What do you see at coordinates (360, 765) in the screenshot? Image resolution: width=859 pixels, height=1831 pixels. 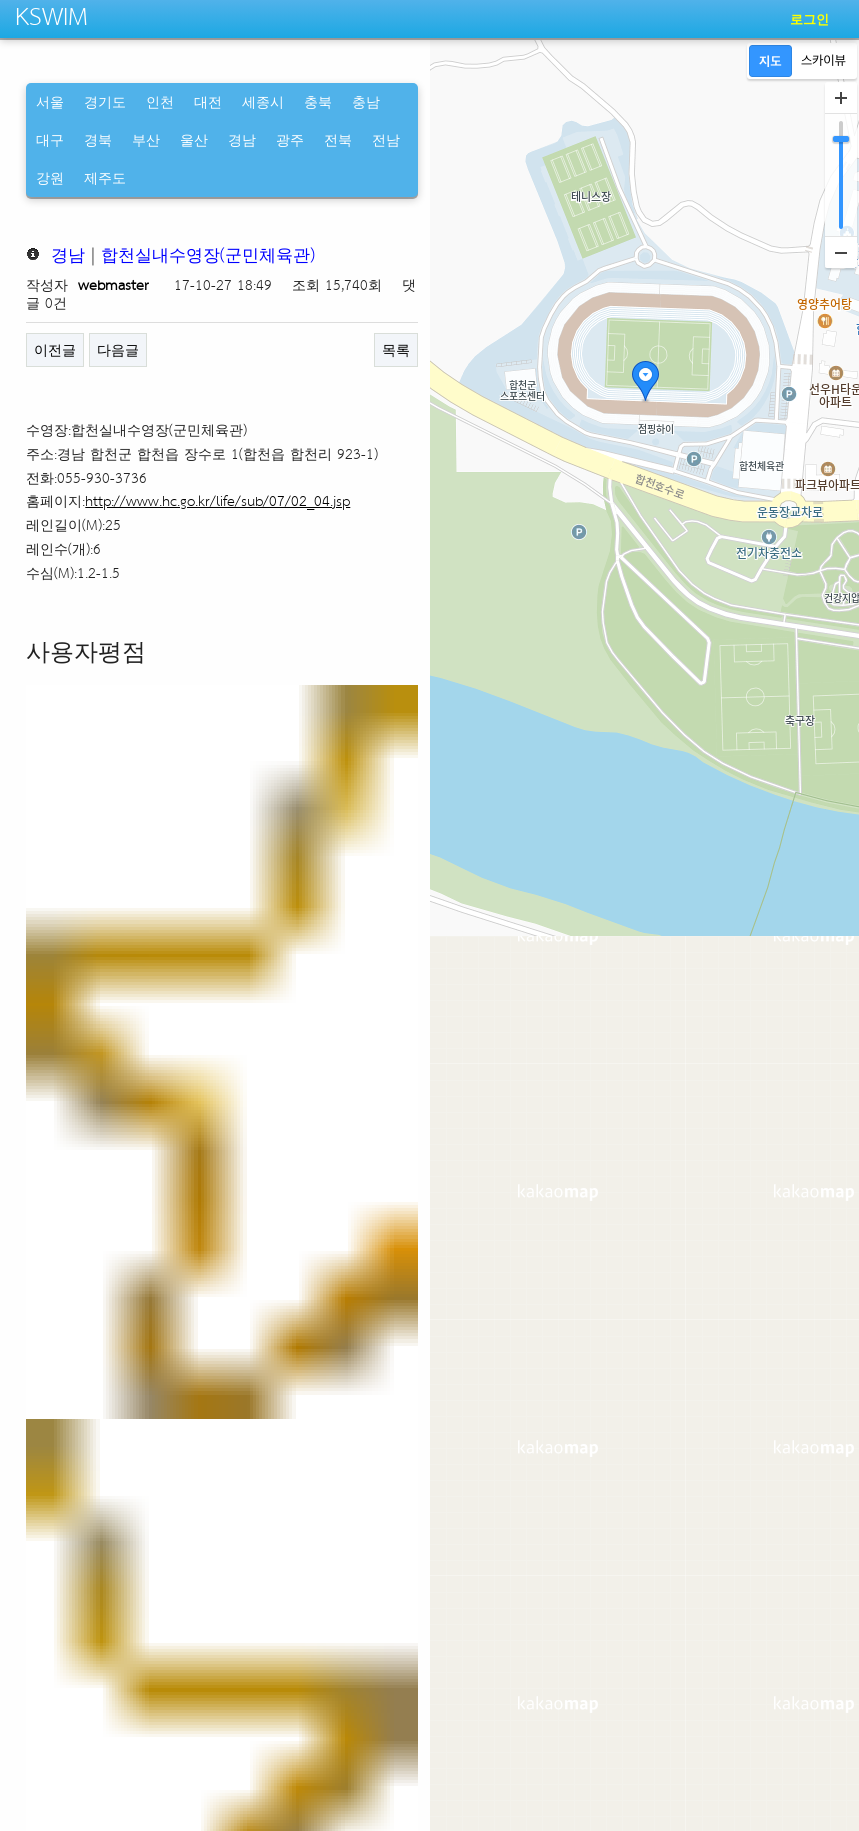 I see `네이버 지식인 [tab]` at bounding box center [360, 765].